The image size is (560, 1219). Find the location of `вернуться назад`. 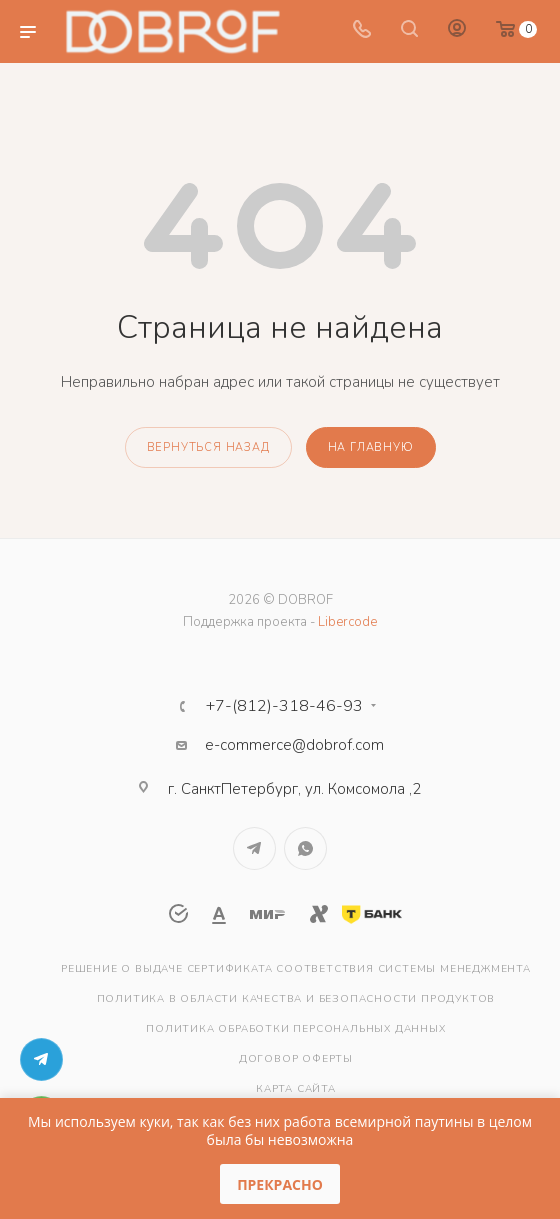

вернуться назад is located at coordinates (208, 447).